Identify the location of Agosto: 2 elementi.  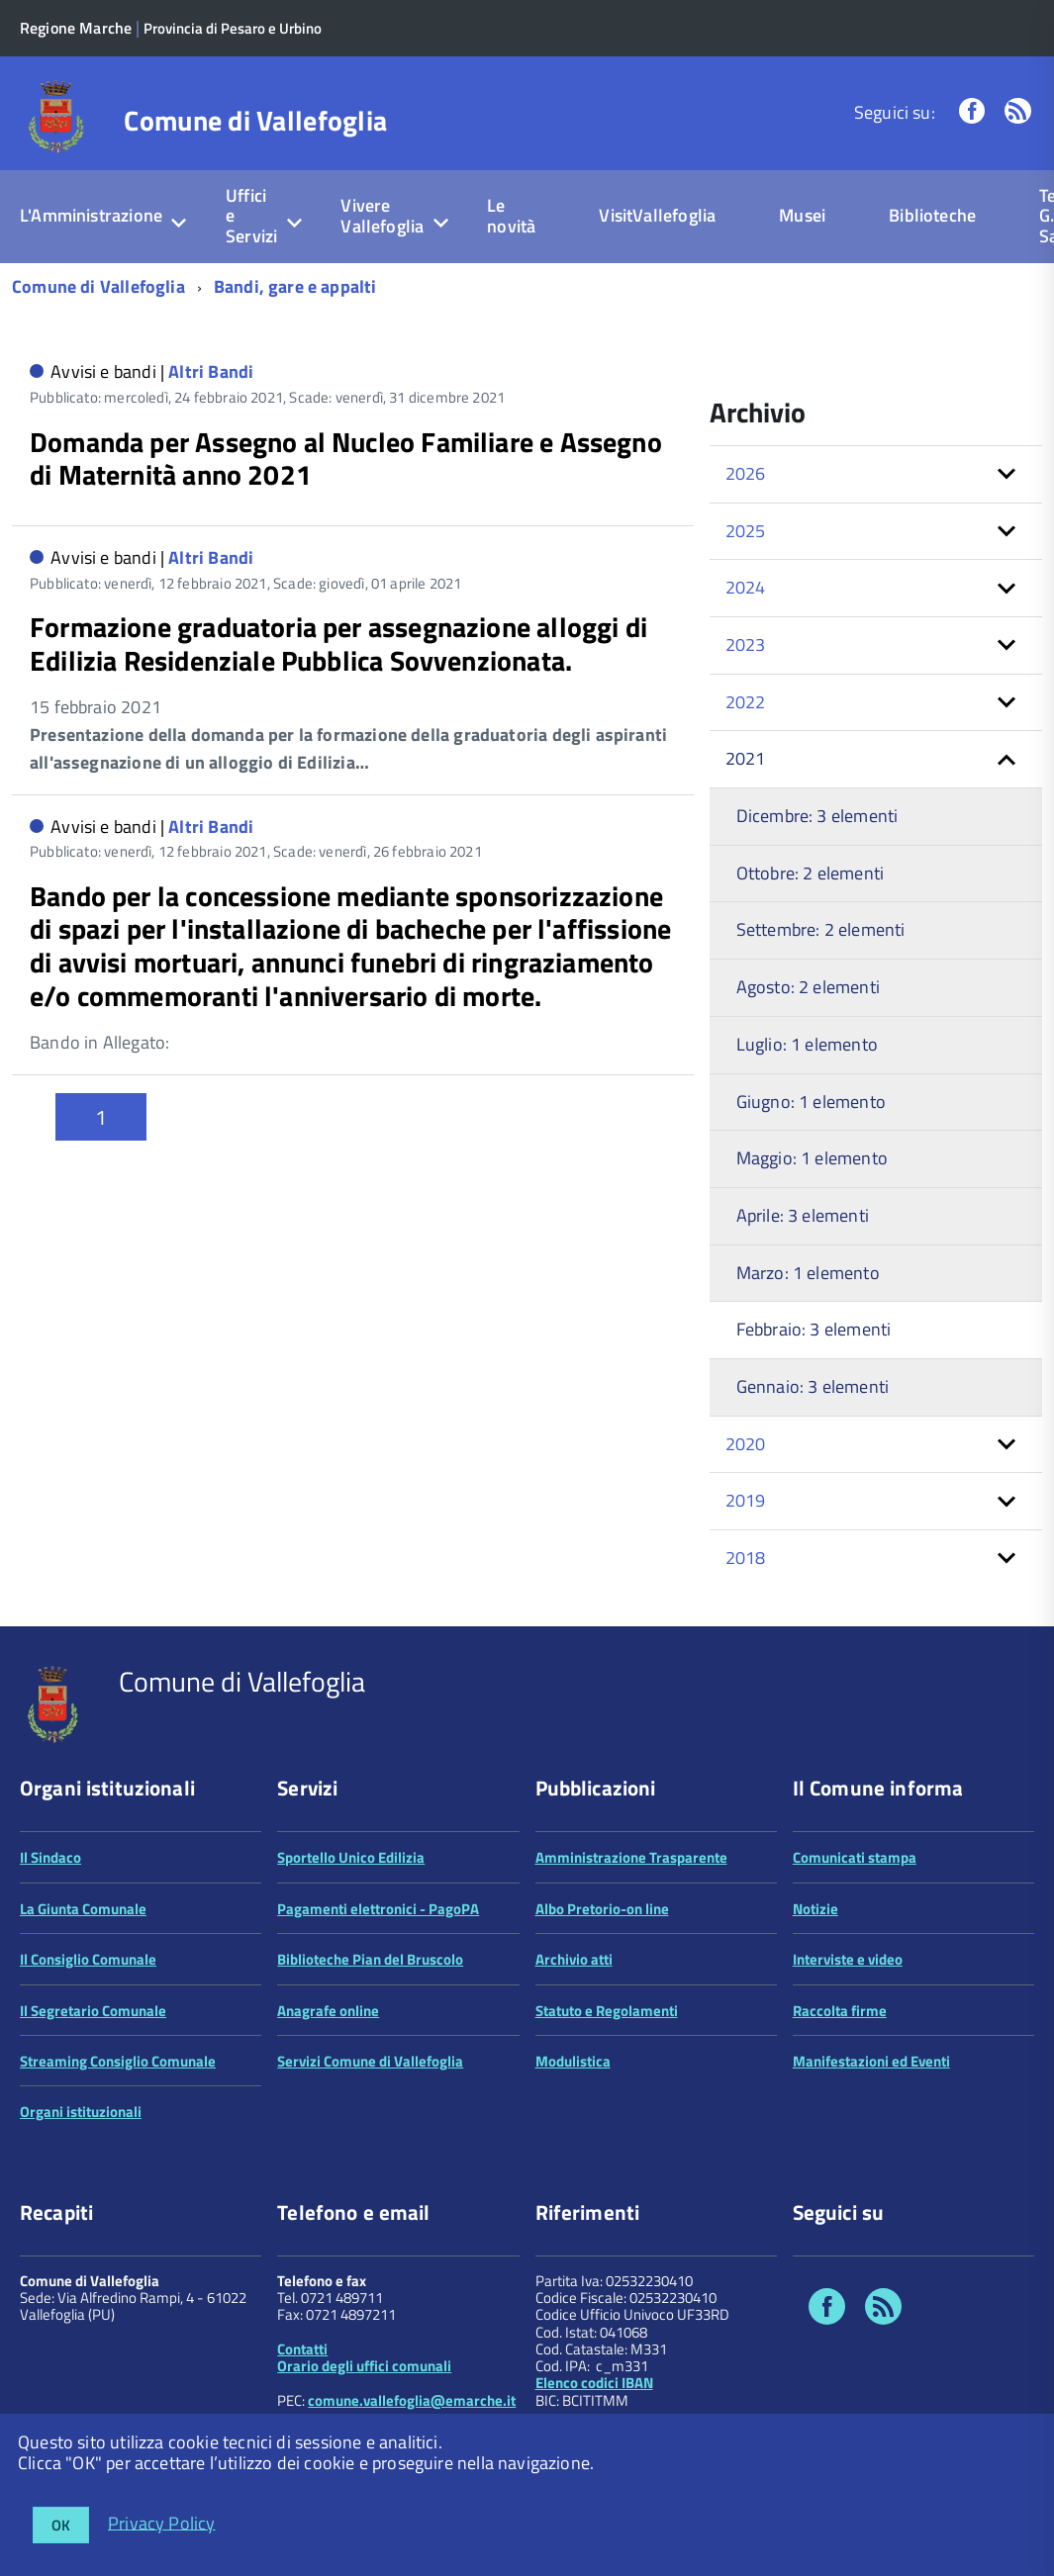
(808, 986).